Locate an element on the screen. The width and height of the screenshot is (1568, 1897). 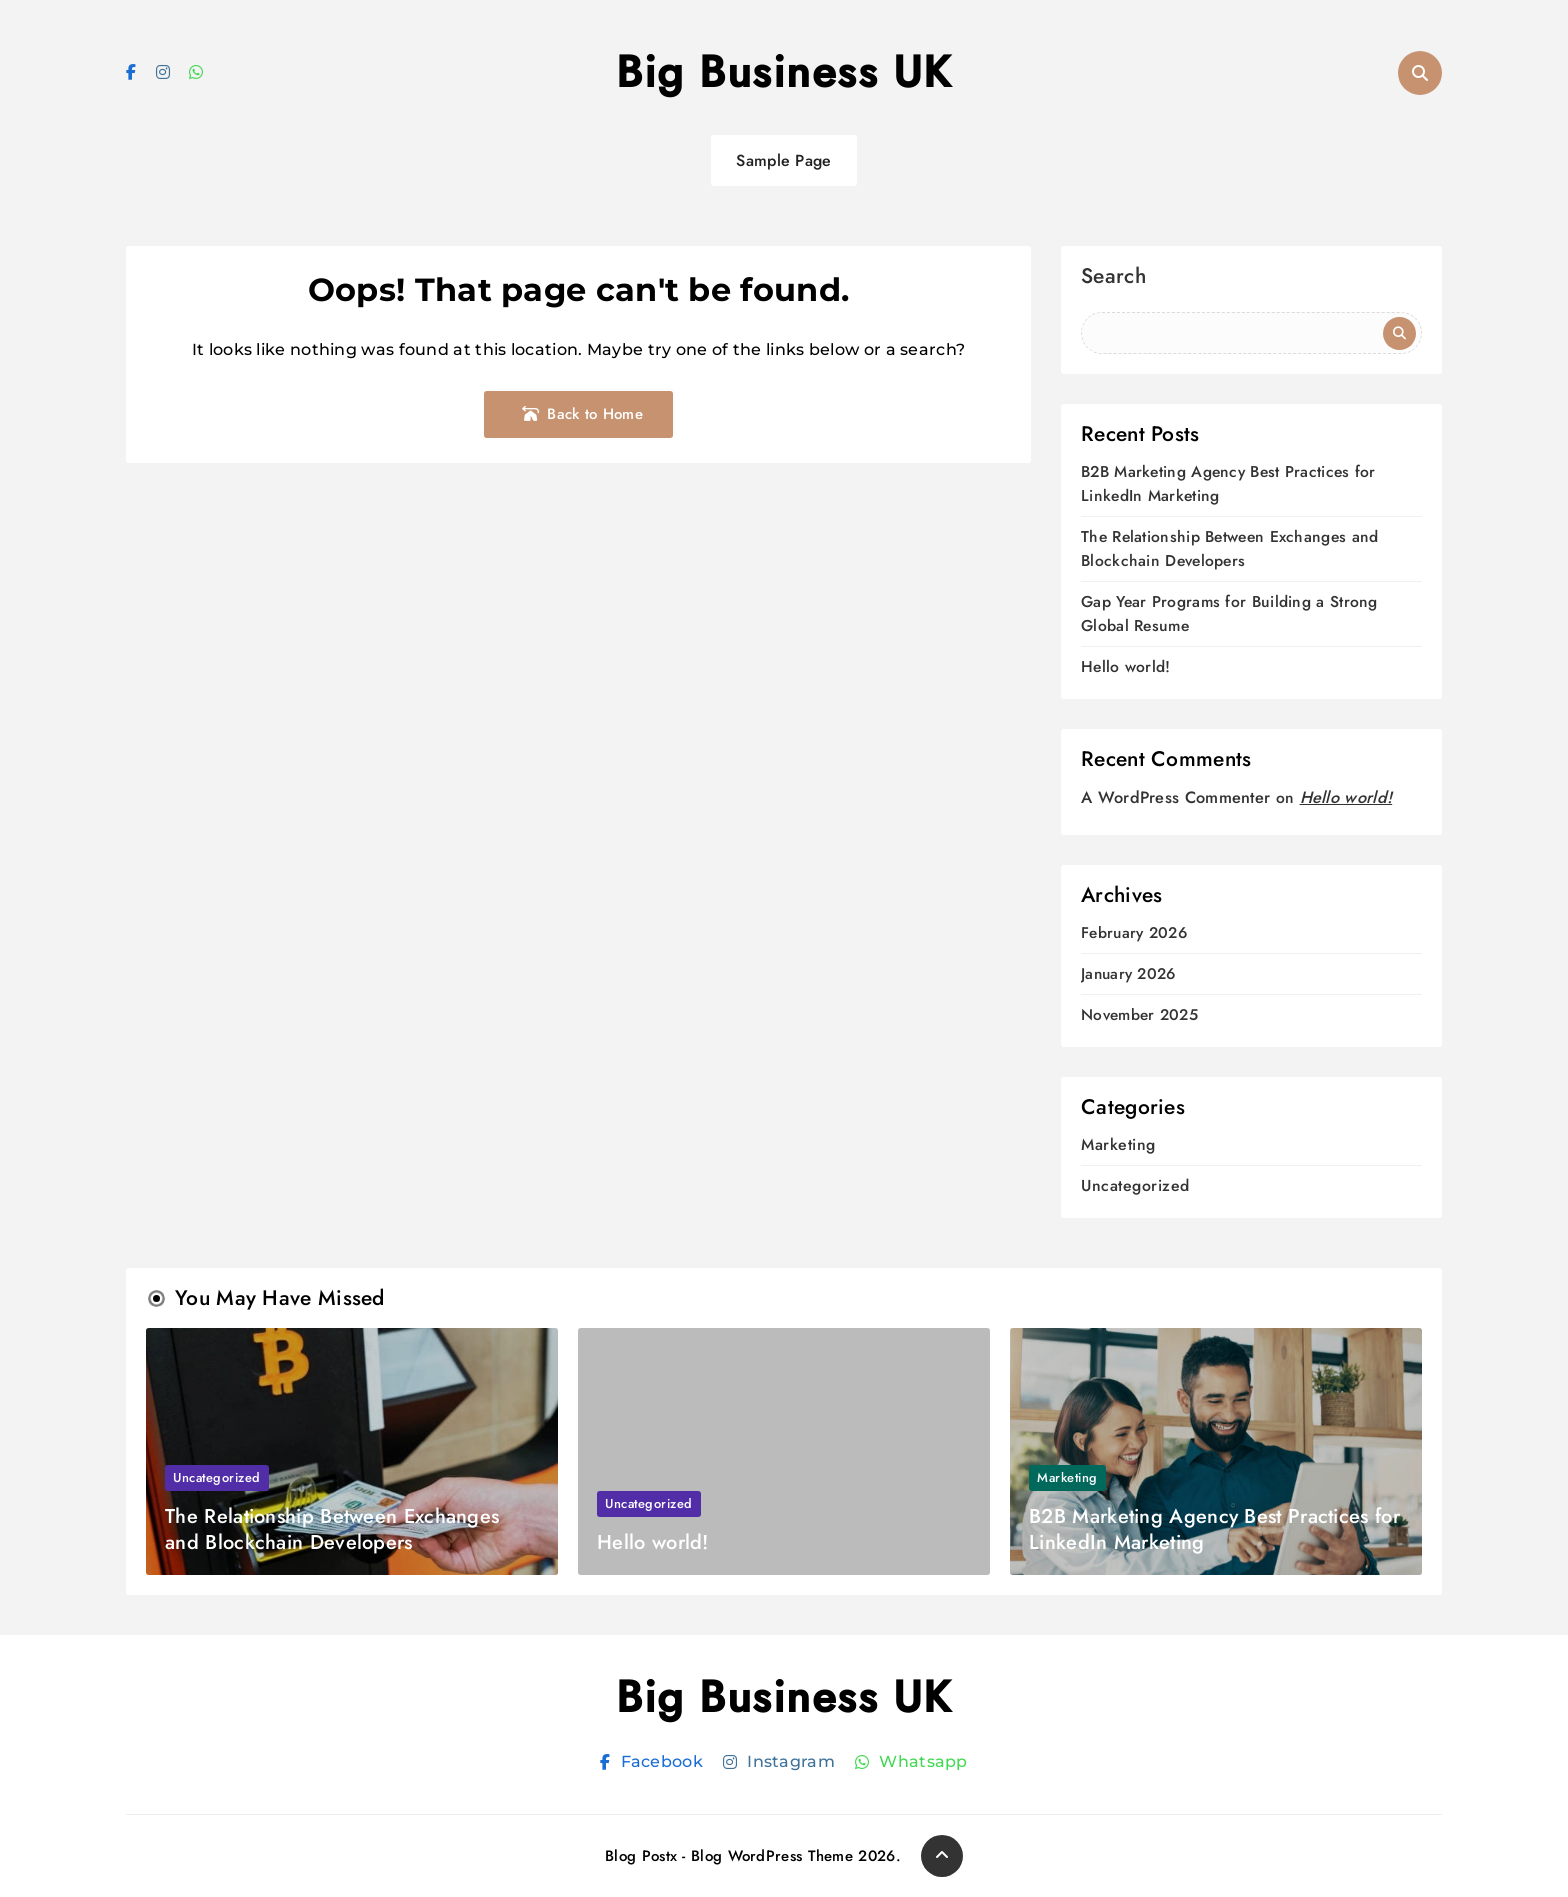
November 2025 is located at coordinates (1139, 1015).